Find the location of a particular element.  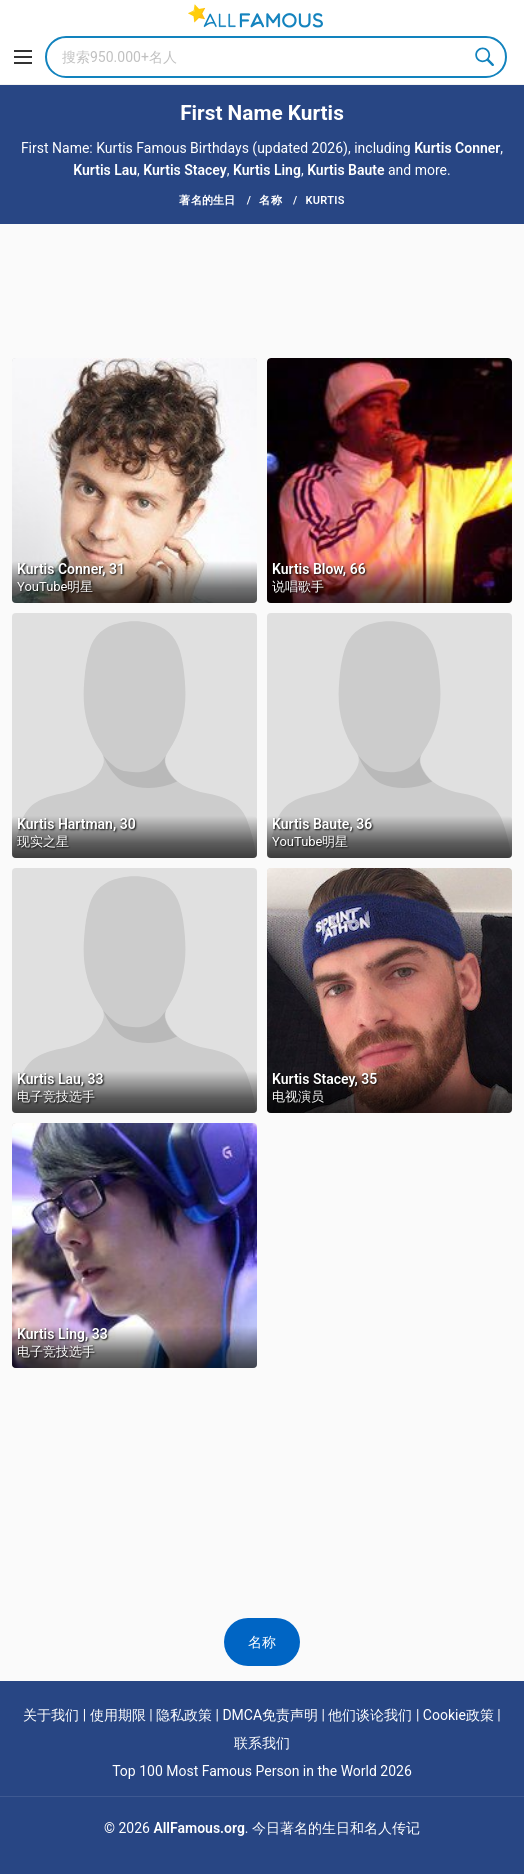

[Menu] is located at coordinates (23, 57).